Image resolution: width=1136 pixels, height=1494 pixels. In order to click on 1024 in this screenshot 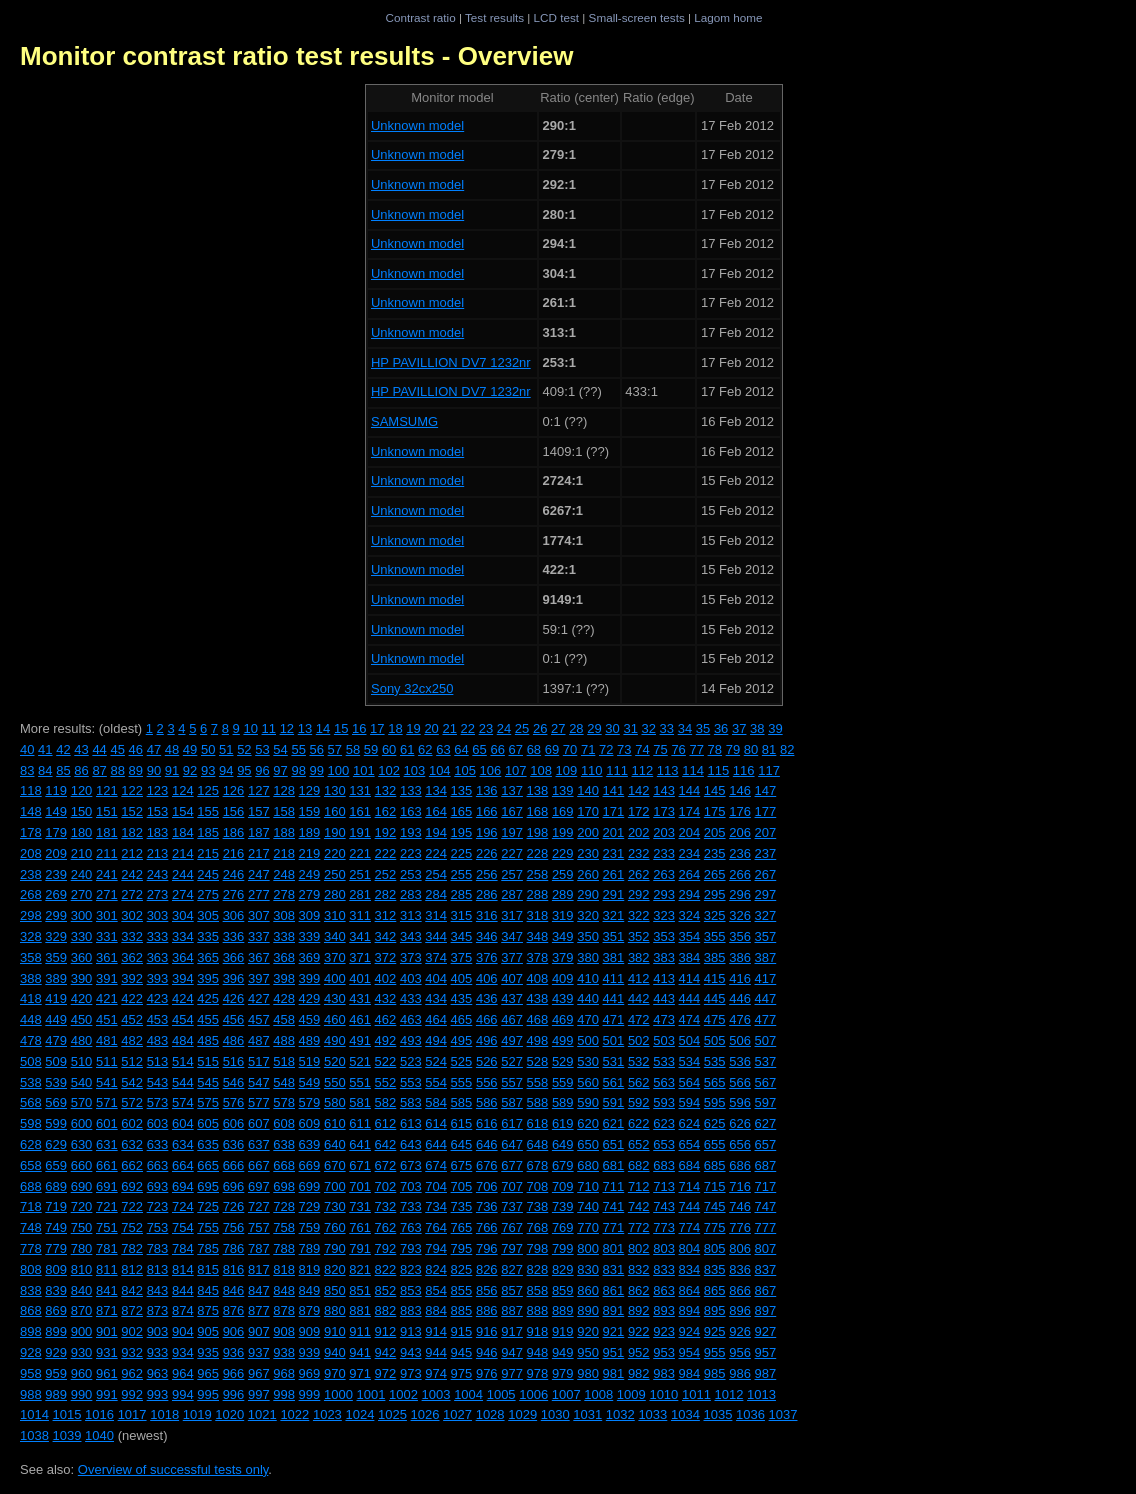, I will do `click(359, 1414)`.